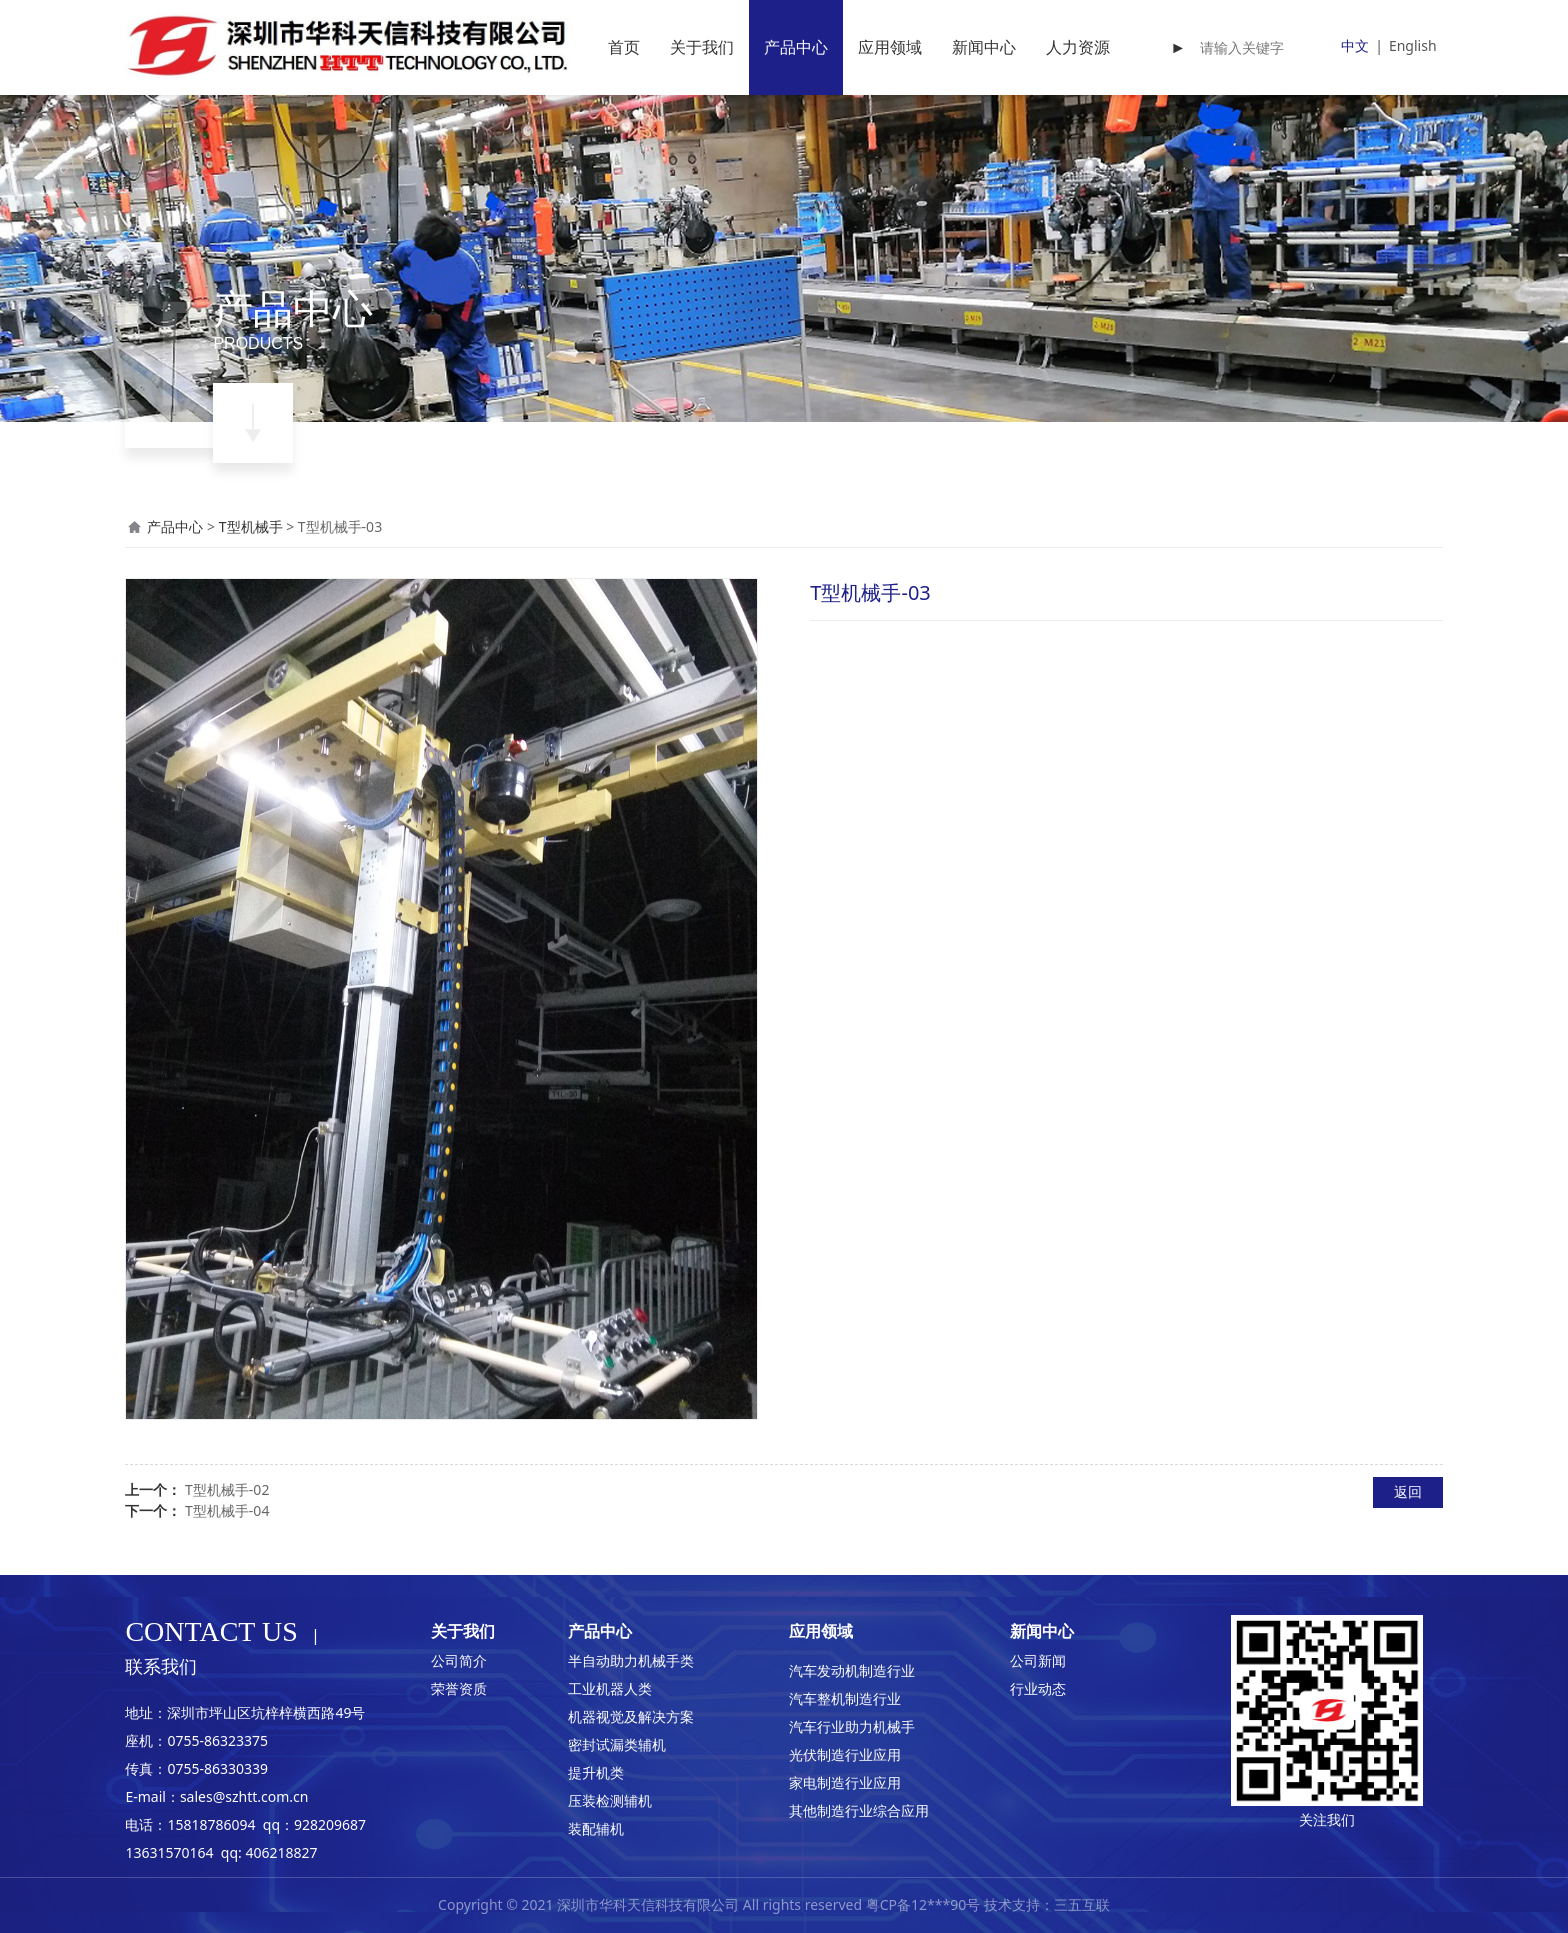 This screenshot has height=1933, width=1568. Describe the element at coordinates (251, 526) in the screenshot. I see `T型机械手` at that location.